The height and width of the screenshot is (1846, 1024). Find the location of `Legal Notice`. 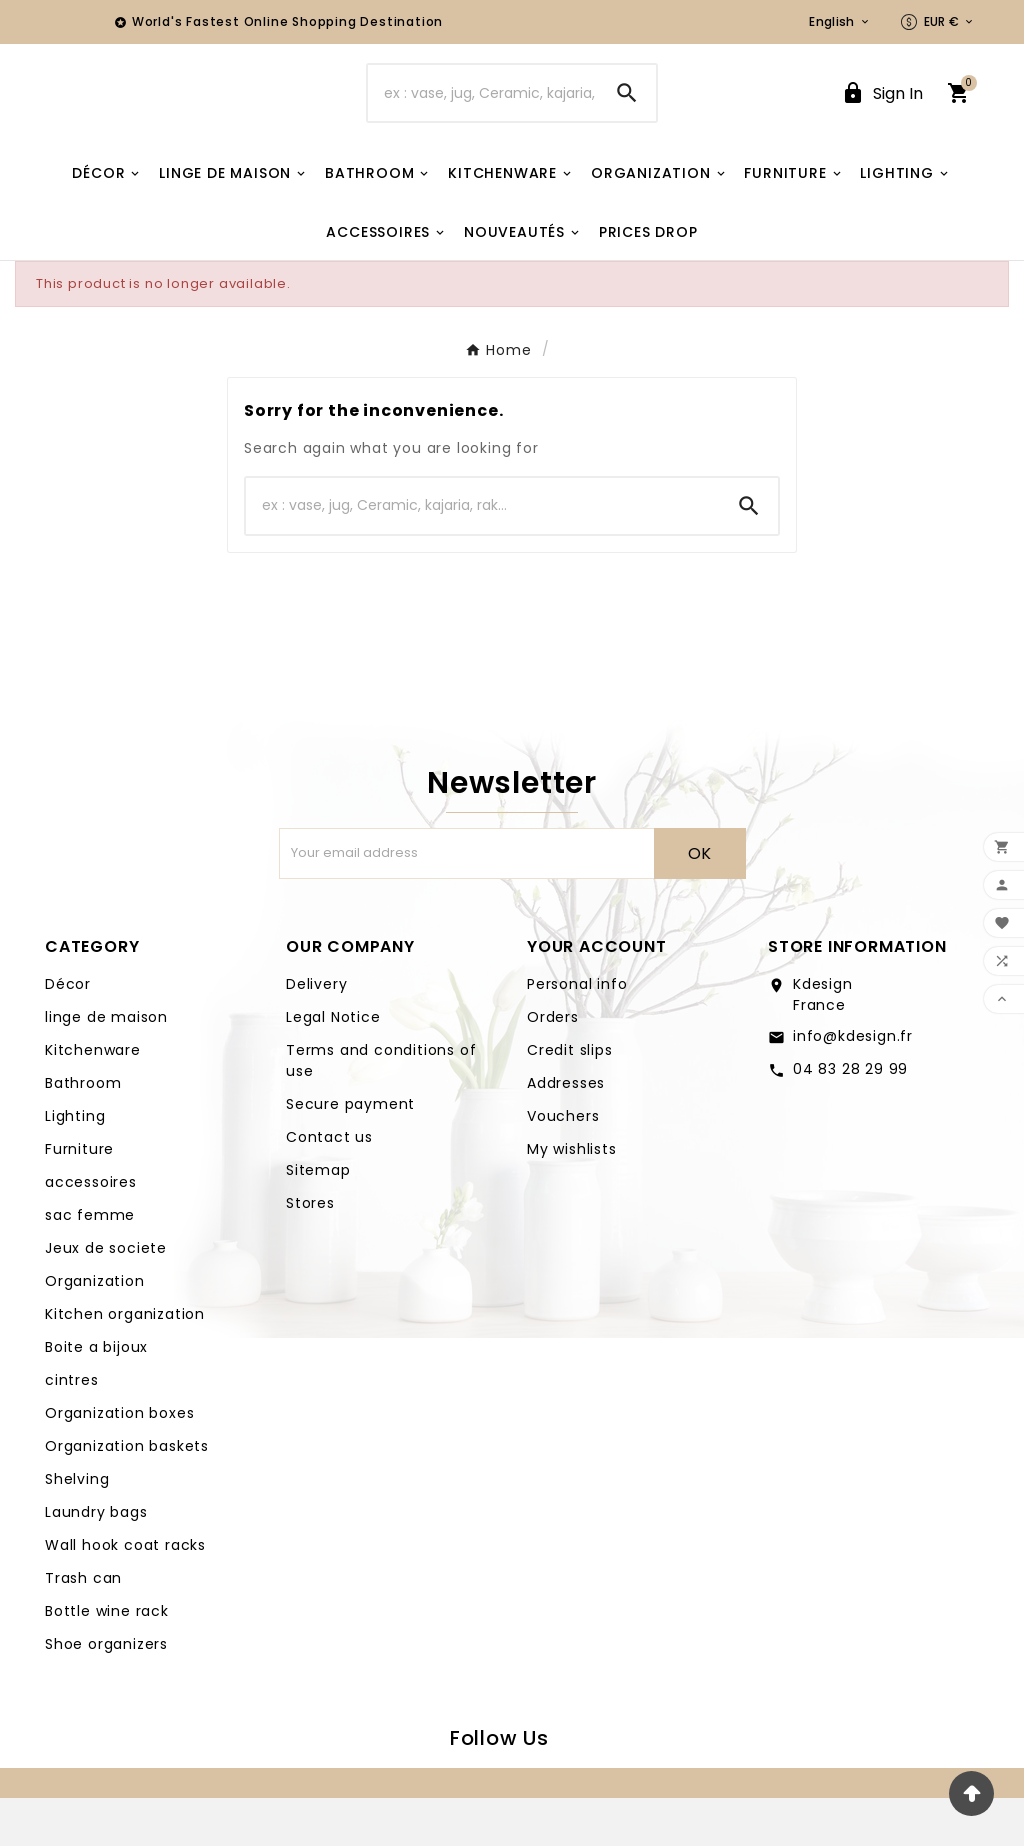

Legal Notice is located at coordinates (333, 1065).